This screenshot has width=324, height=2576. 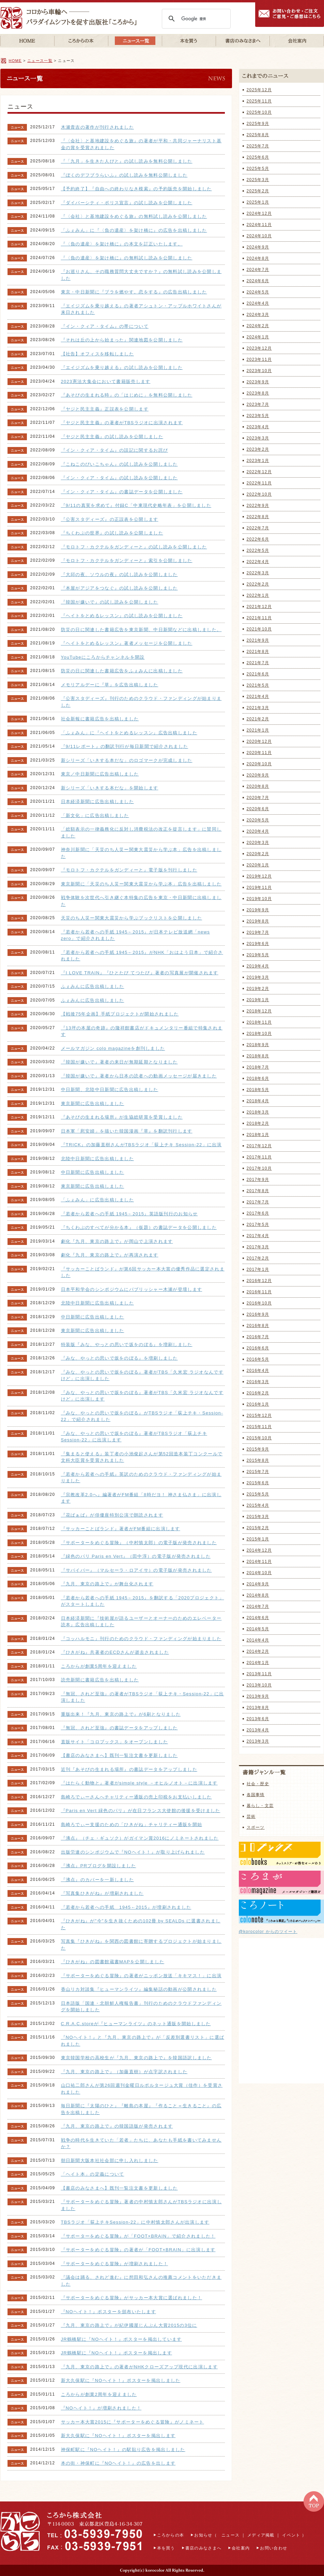 What do you see at coordinates (258, 786) in the screenshot?
I see `2020年8月` at bounding box center [258, 786].